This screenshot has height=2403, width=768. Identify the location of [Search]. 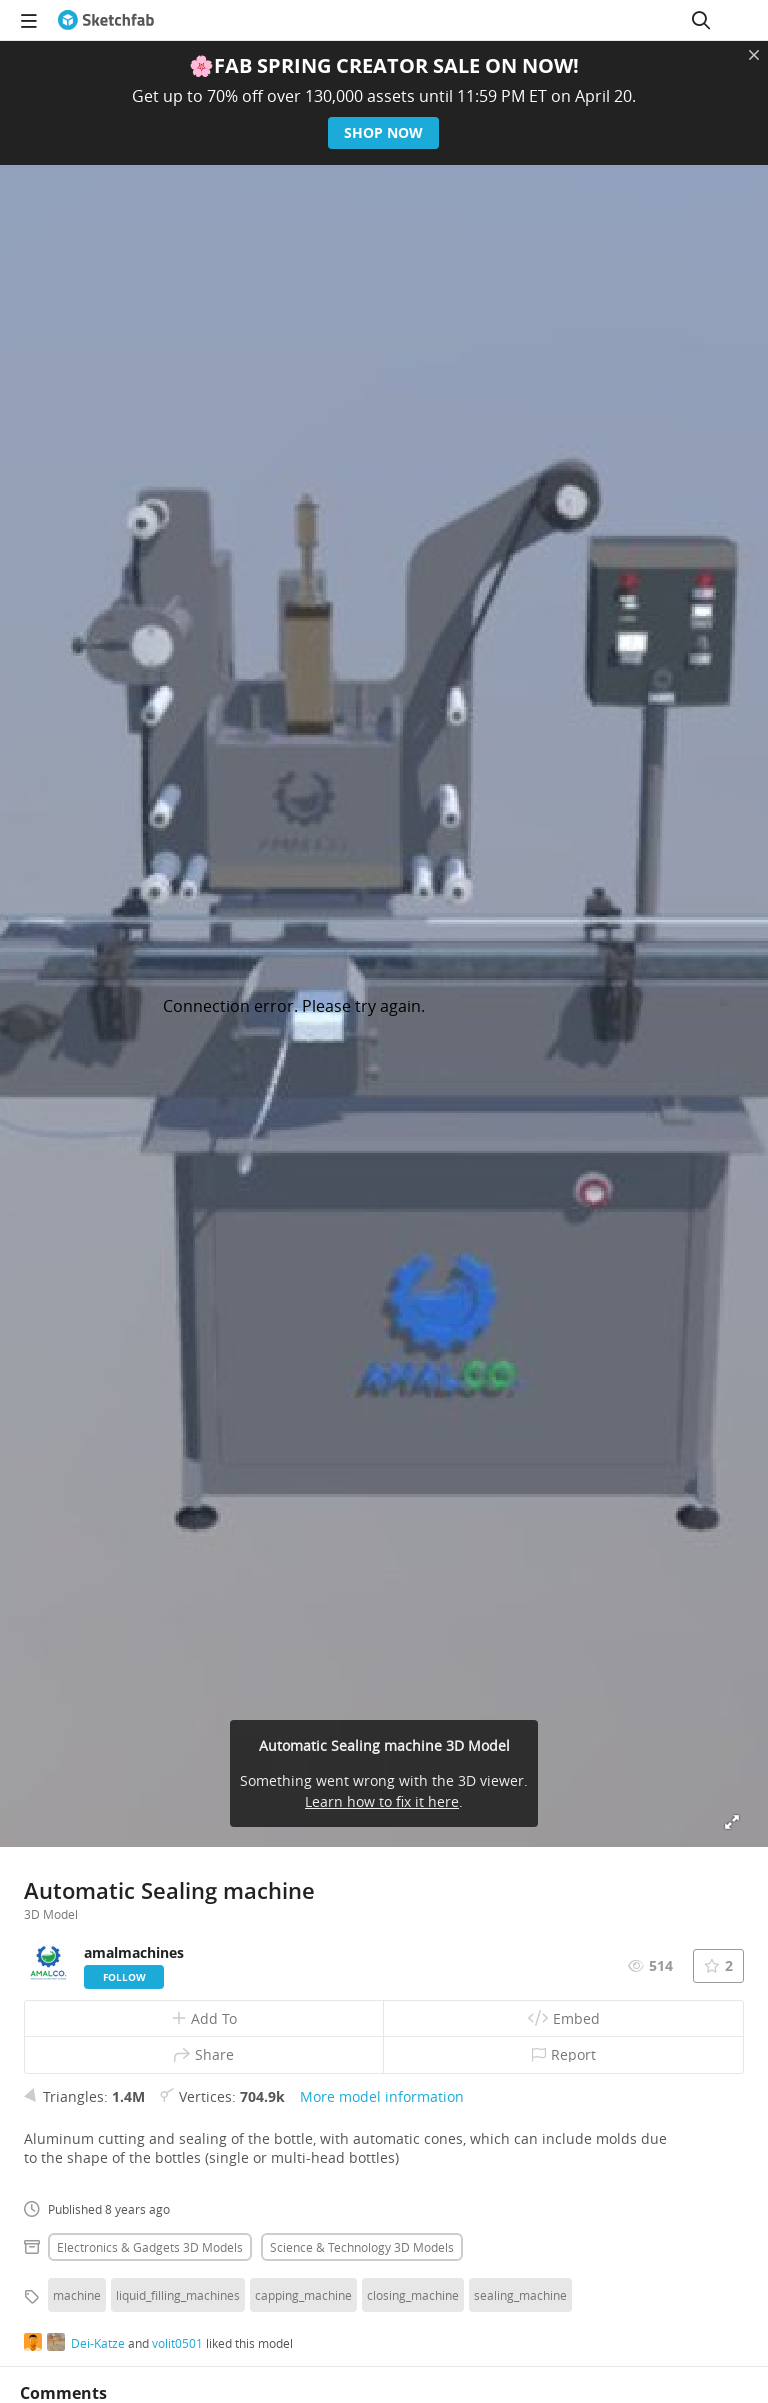
(701, 20).